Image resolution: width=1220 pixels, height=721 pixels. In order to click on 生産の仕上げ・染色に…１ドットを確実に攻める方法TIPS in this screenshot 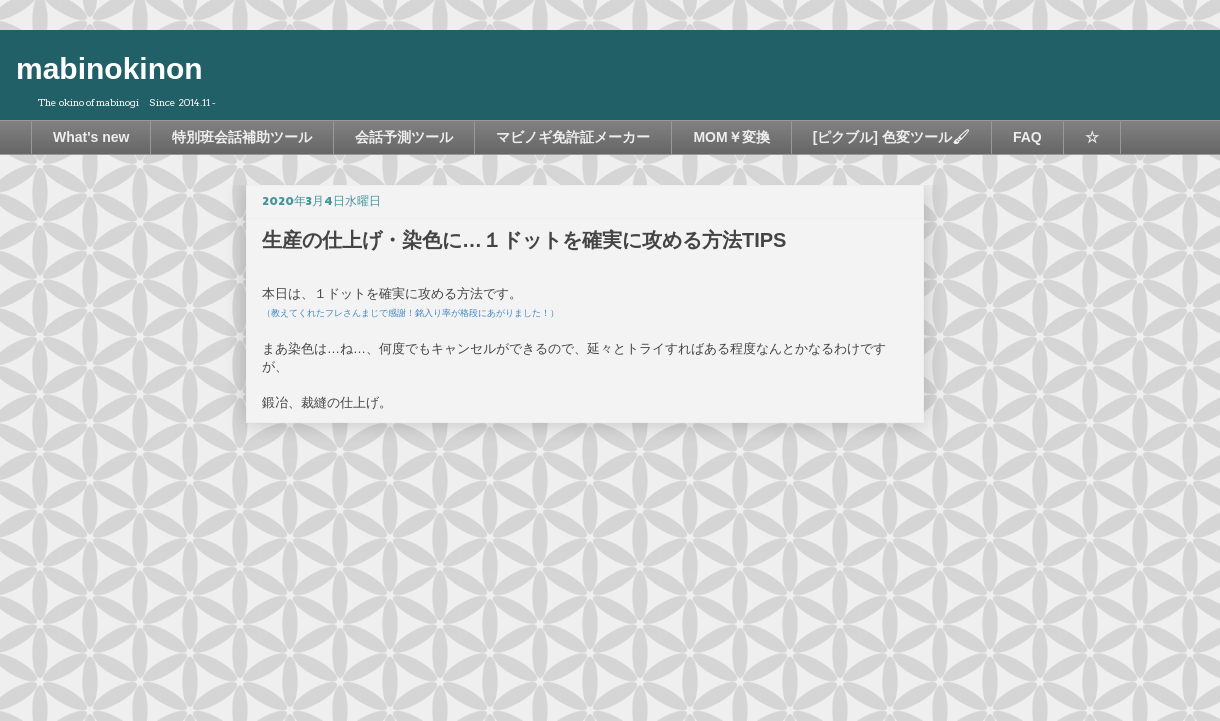, I will do `click(524, 240)`.